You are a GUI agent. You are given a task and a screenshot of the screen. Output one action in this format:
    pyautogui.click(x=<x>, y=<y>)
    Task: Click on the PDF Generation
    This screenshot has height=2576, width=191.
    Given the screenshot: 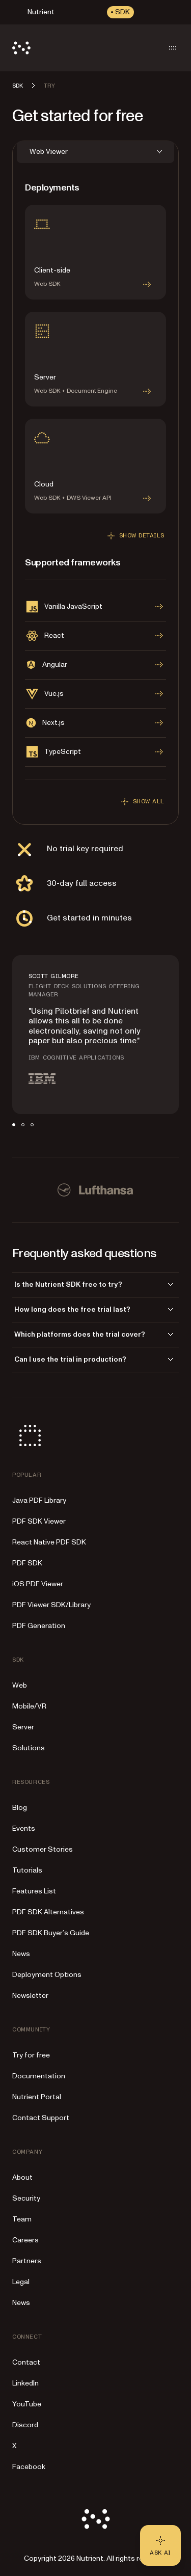 What is the action you would take?
    pyautogui.click(x=38, y=1626)
    